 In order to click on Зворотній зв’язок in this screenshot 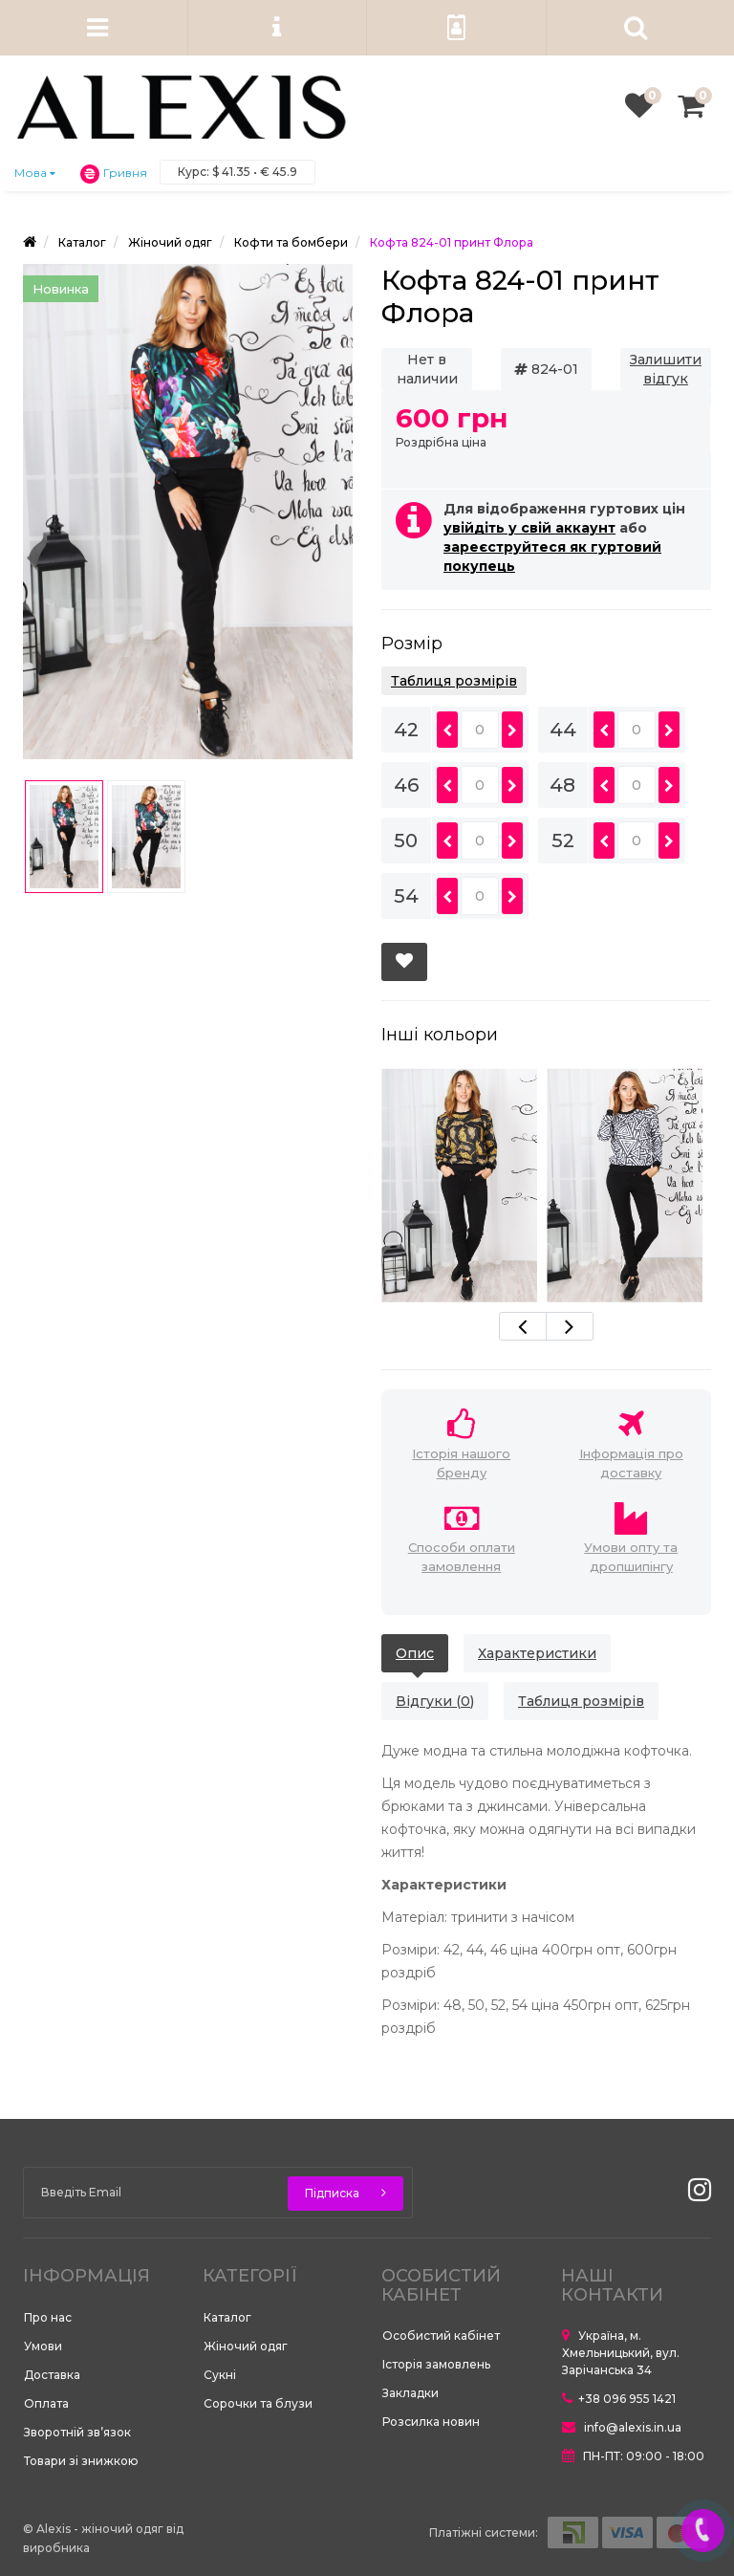, I will do `click(77, 2432)`.